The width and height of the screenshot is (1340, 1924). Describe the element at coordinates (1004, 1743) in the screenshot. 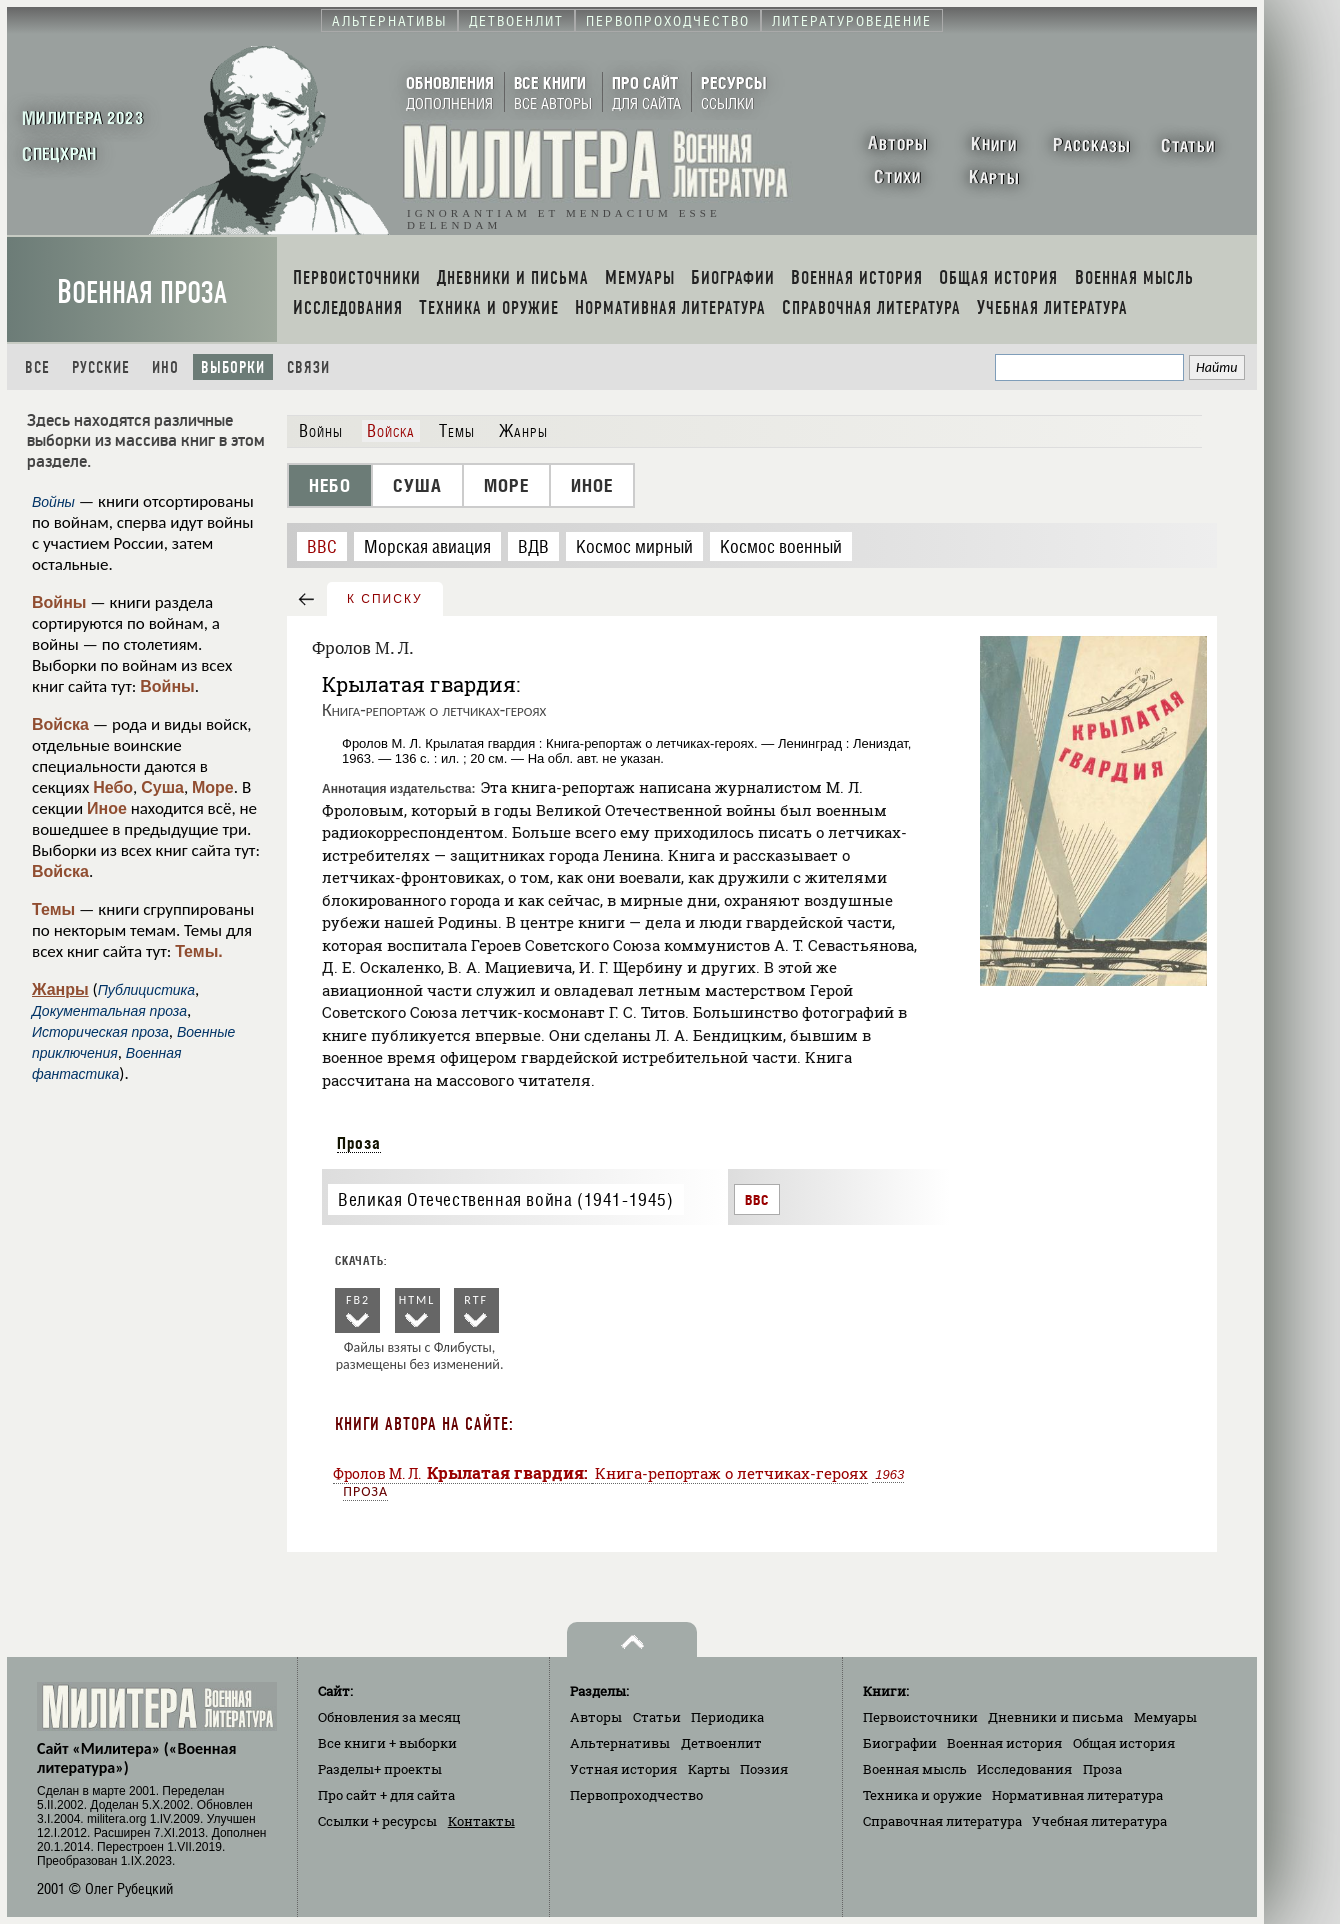

I see `Военная история` at that location.